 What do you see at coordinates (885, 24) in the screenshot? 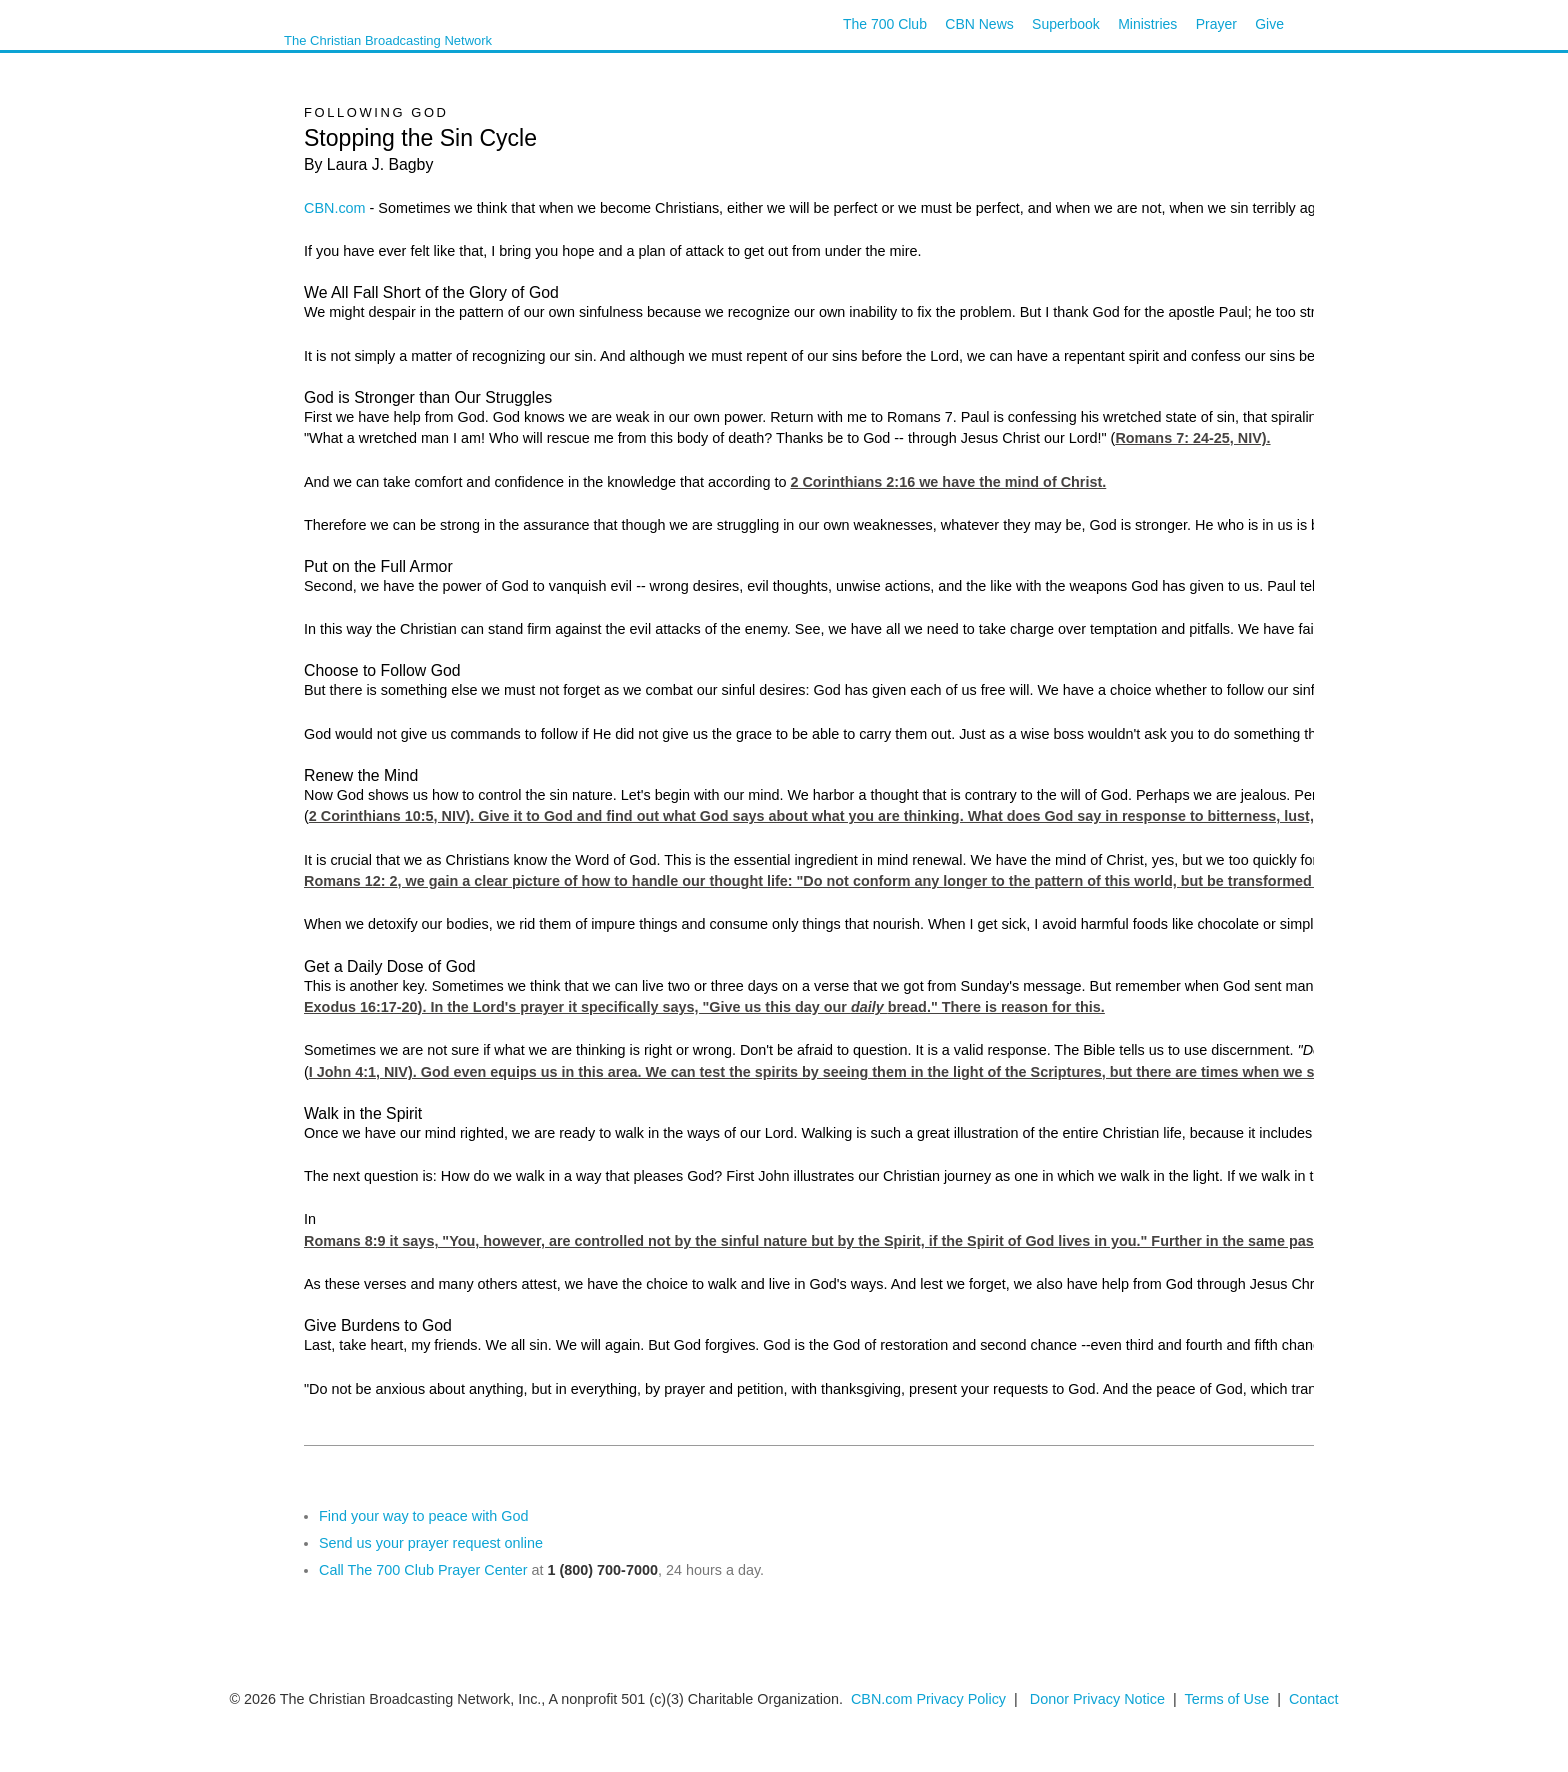
I see `The 700 Club` at bounding box center [885, 24].